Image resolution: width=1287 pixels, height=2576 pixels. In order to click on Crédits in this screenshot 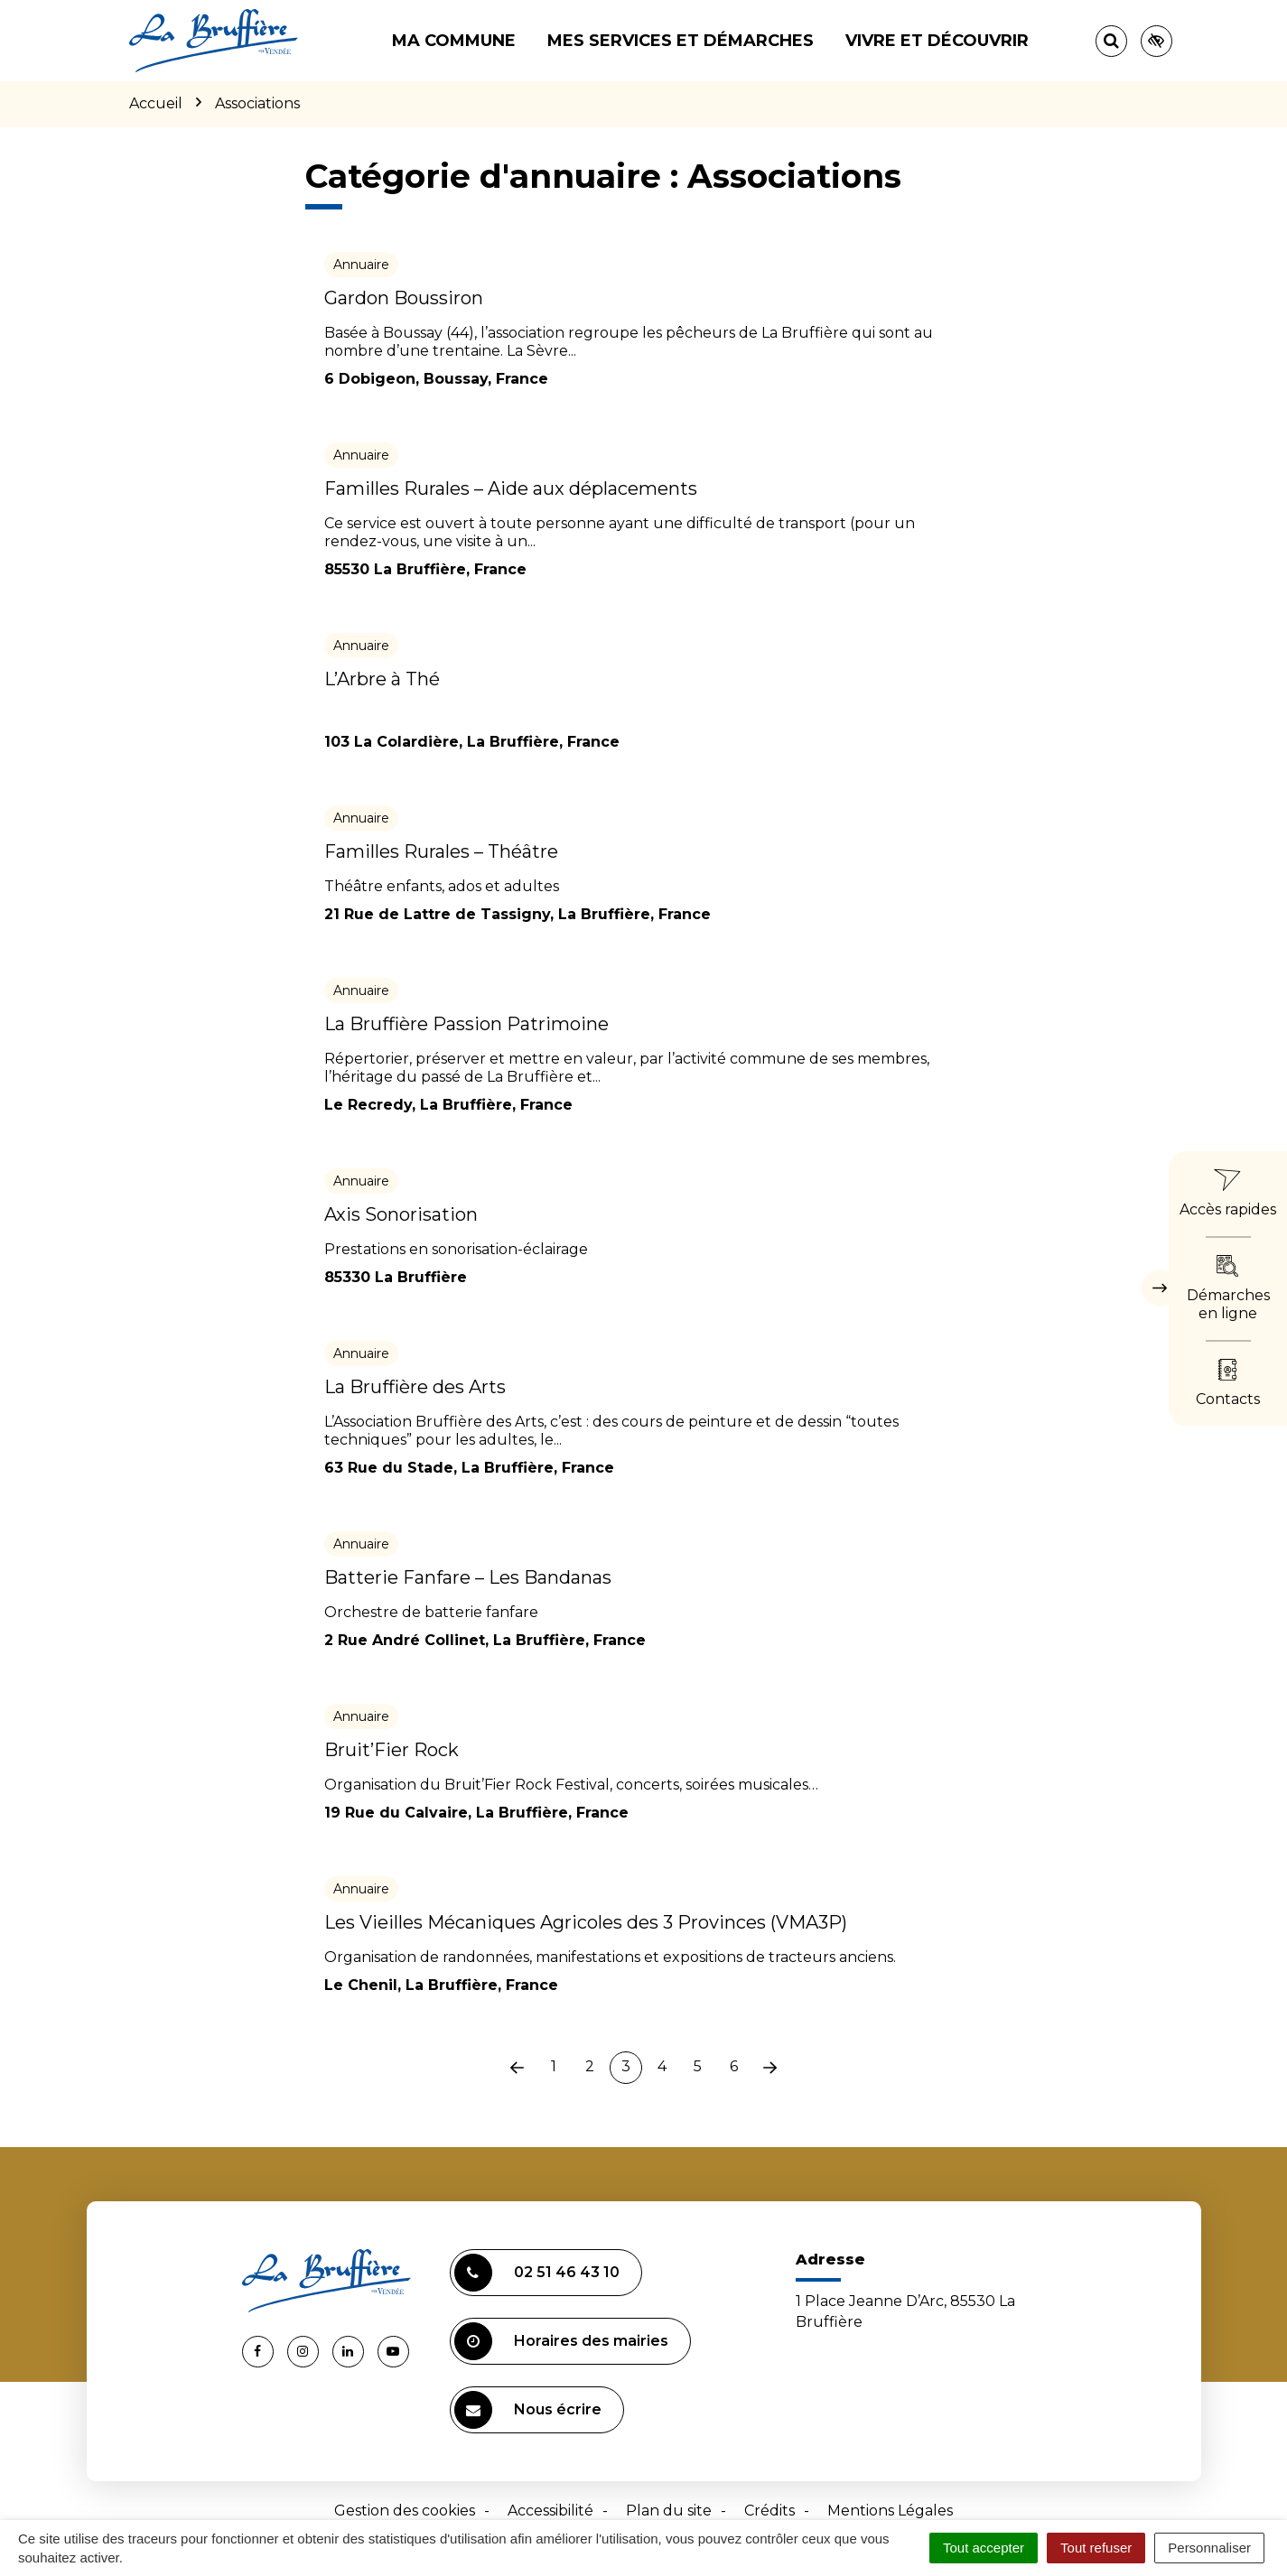, I will do `click(769, 2510)`.